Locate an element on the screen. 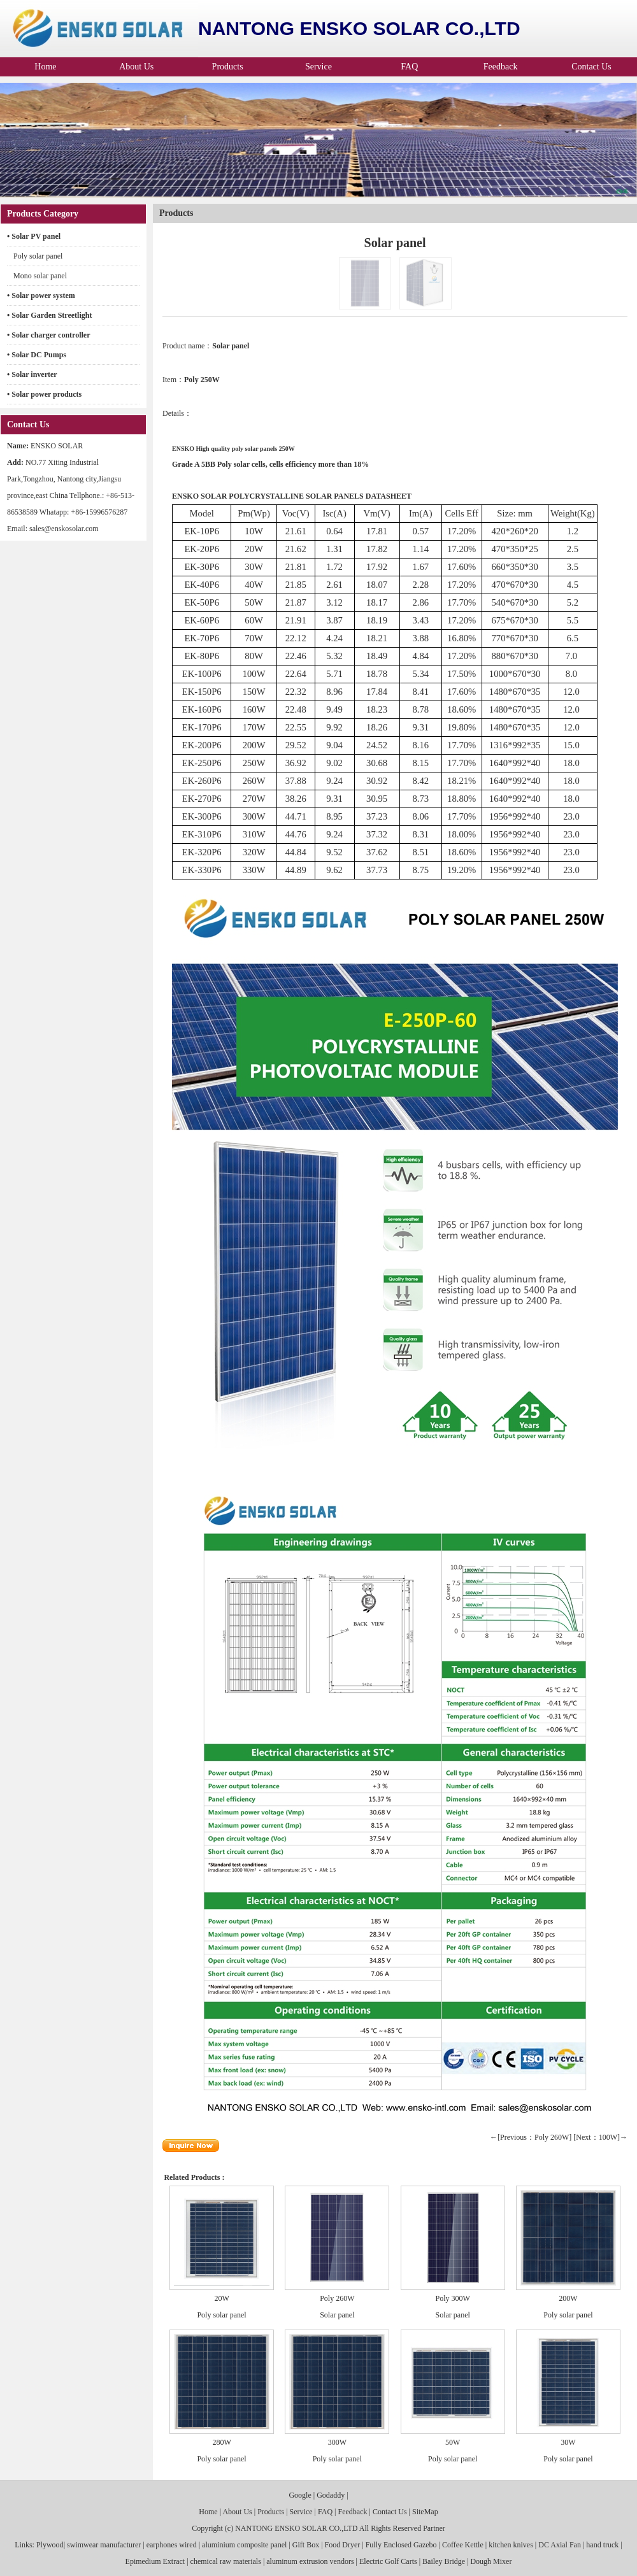  hand truck is located at coordinates (602, 2544).